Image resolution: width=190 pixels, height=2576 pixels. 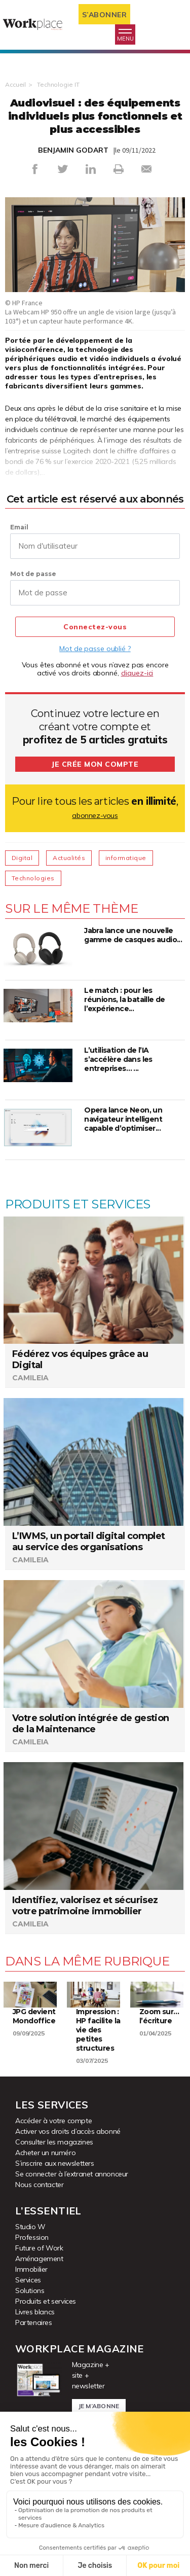 What do you see at coordinates (125, 858) in the screenshot?
I see `informatique` at bounding box center [125, 858].